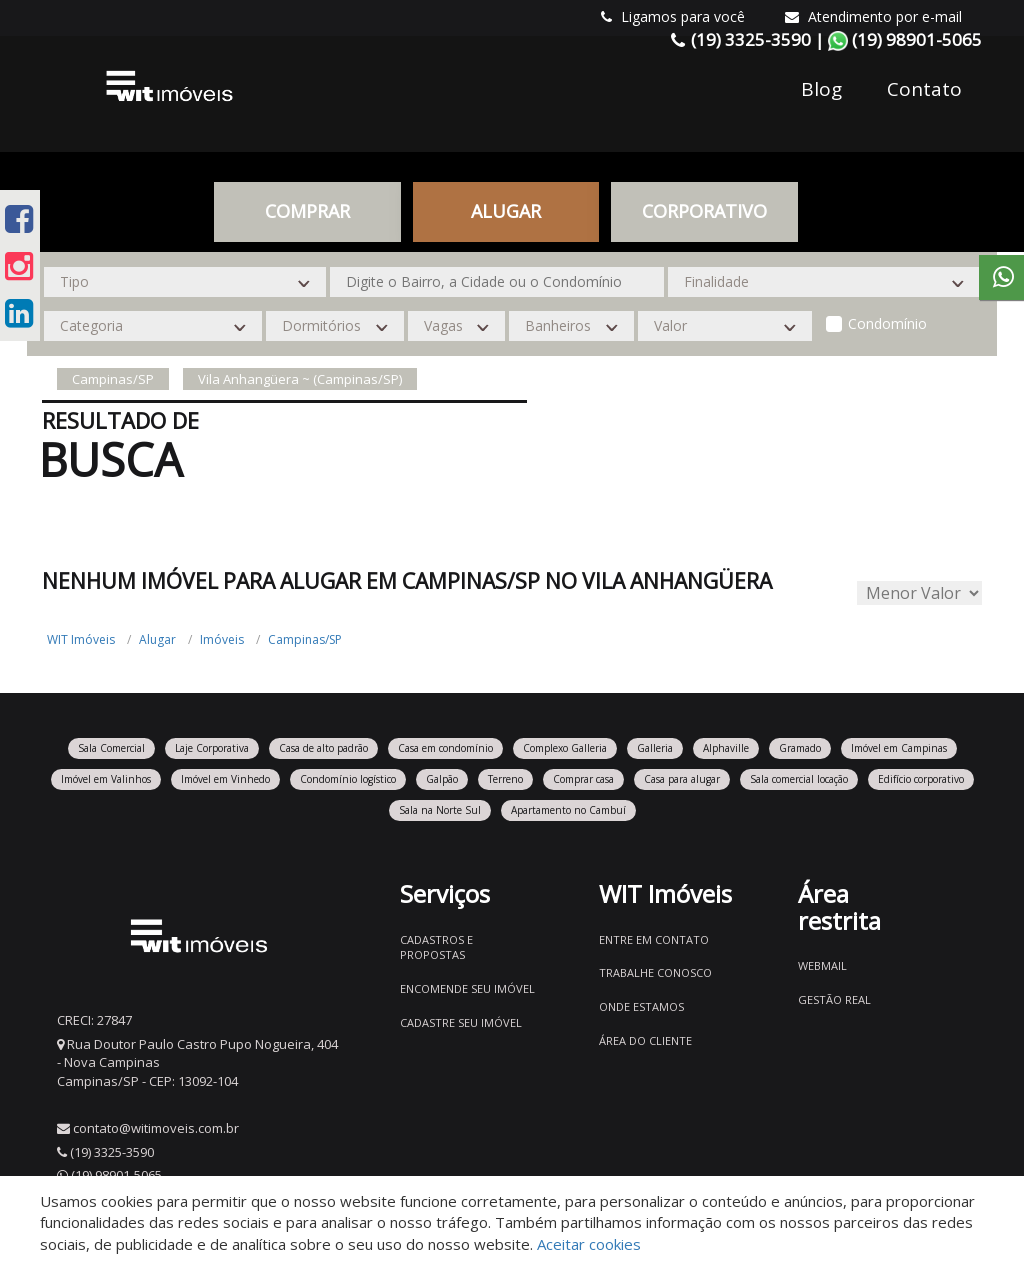 The height and width of the screenshot is (1270, 1024). What do you see at coordinates (704, 211) in the screenshot?
I see `CORPORATIVO` at bounding box center [704, 211].